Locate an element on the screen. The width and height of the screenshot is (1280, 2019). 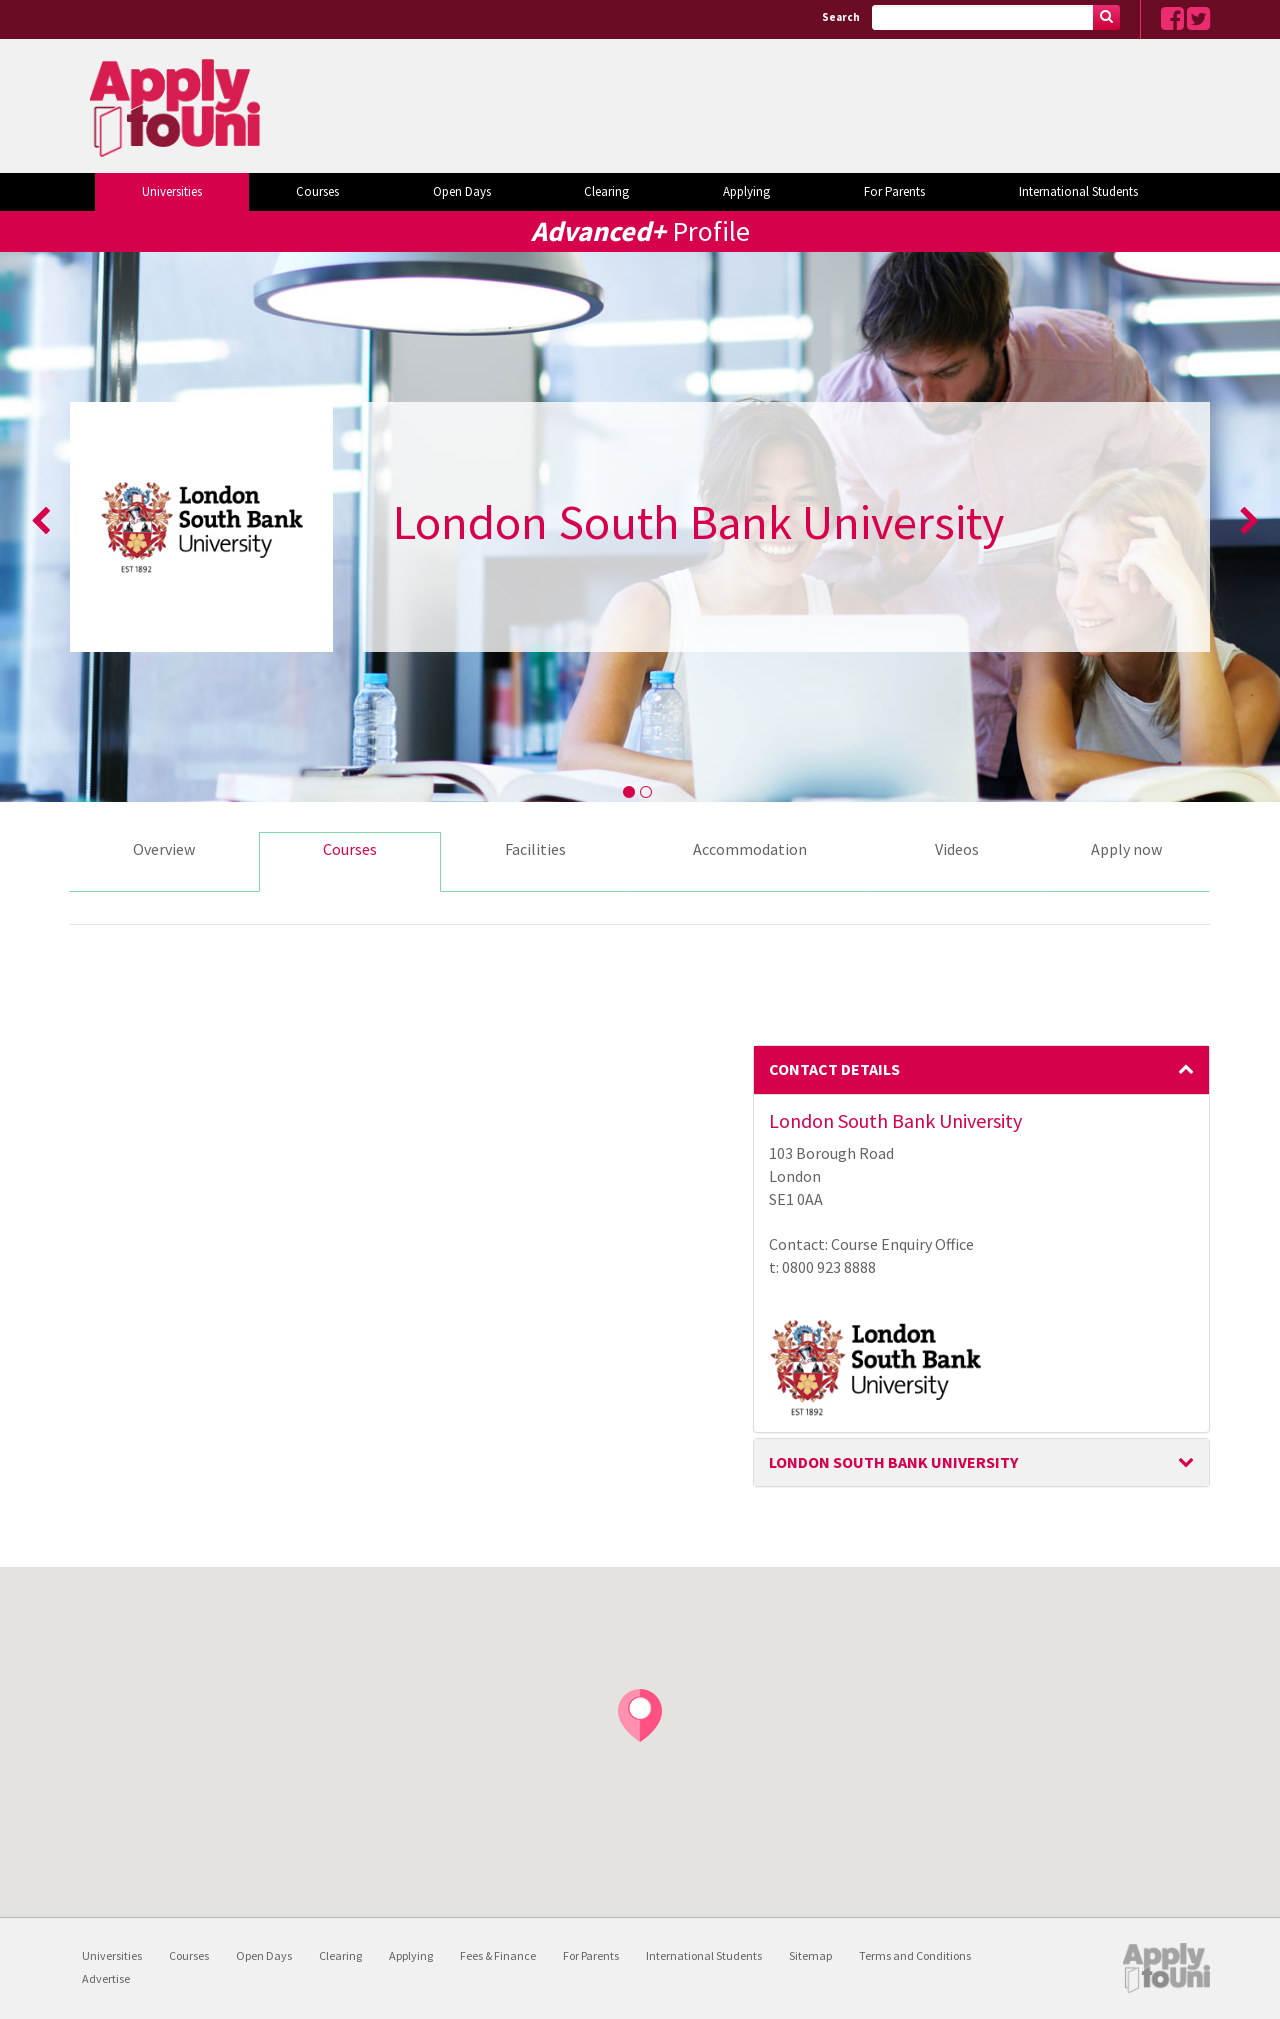
Clearing is located at coordinates (606, 191).